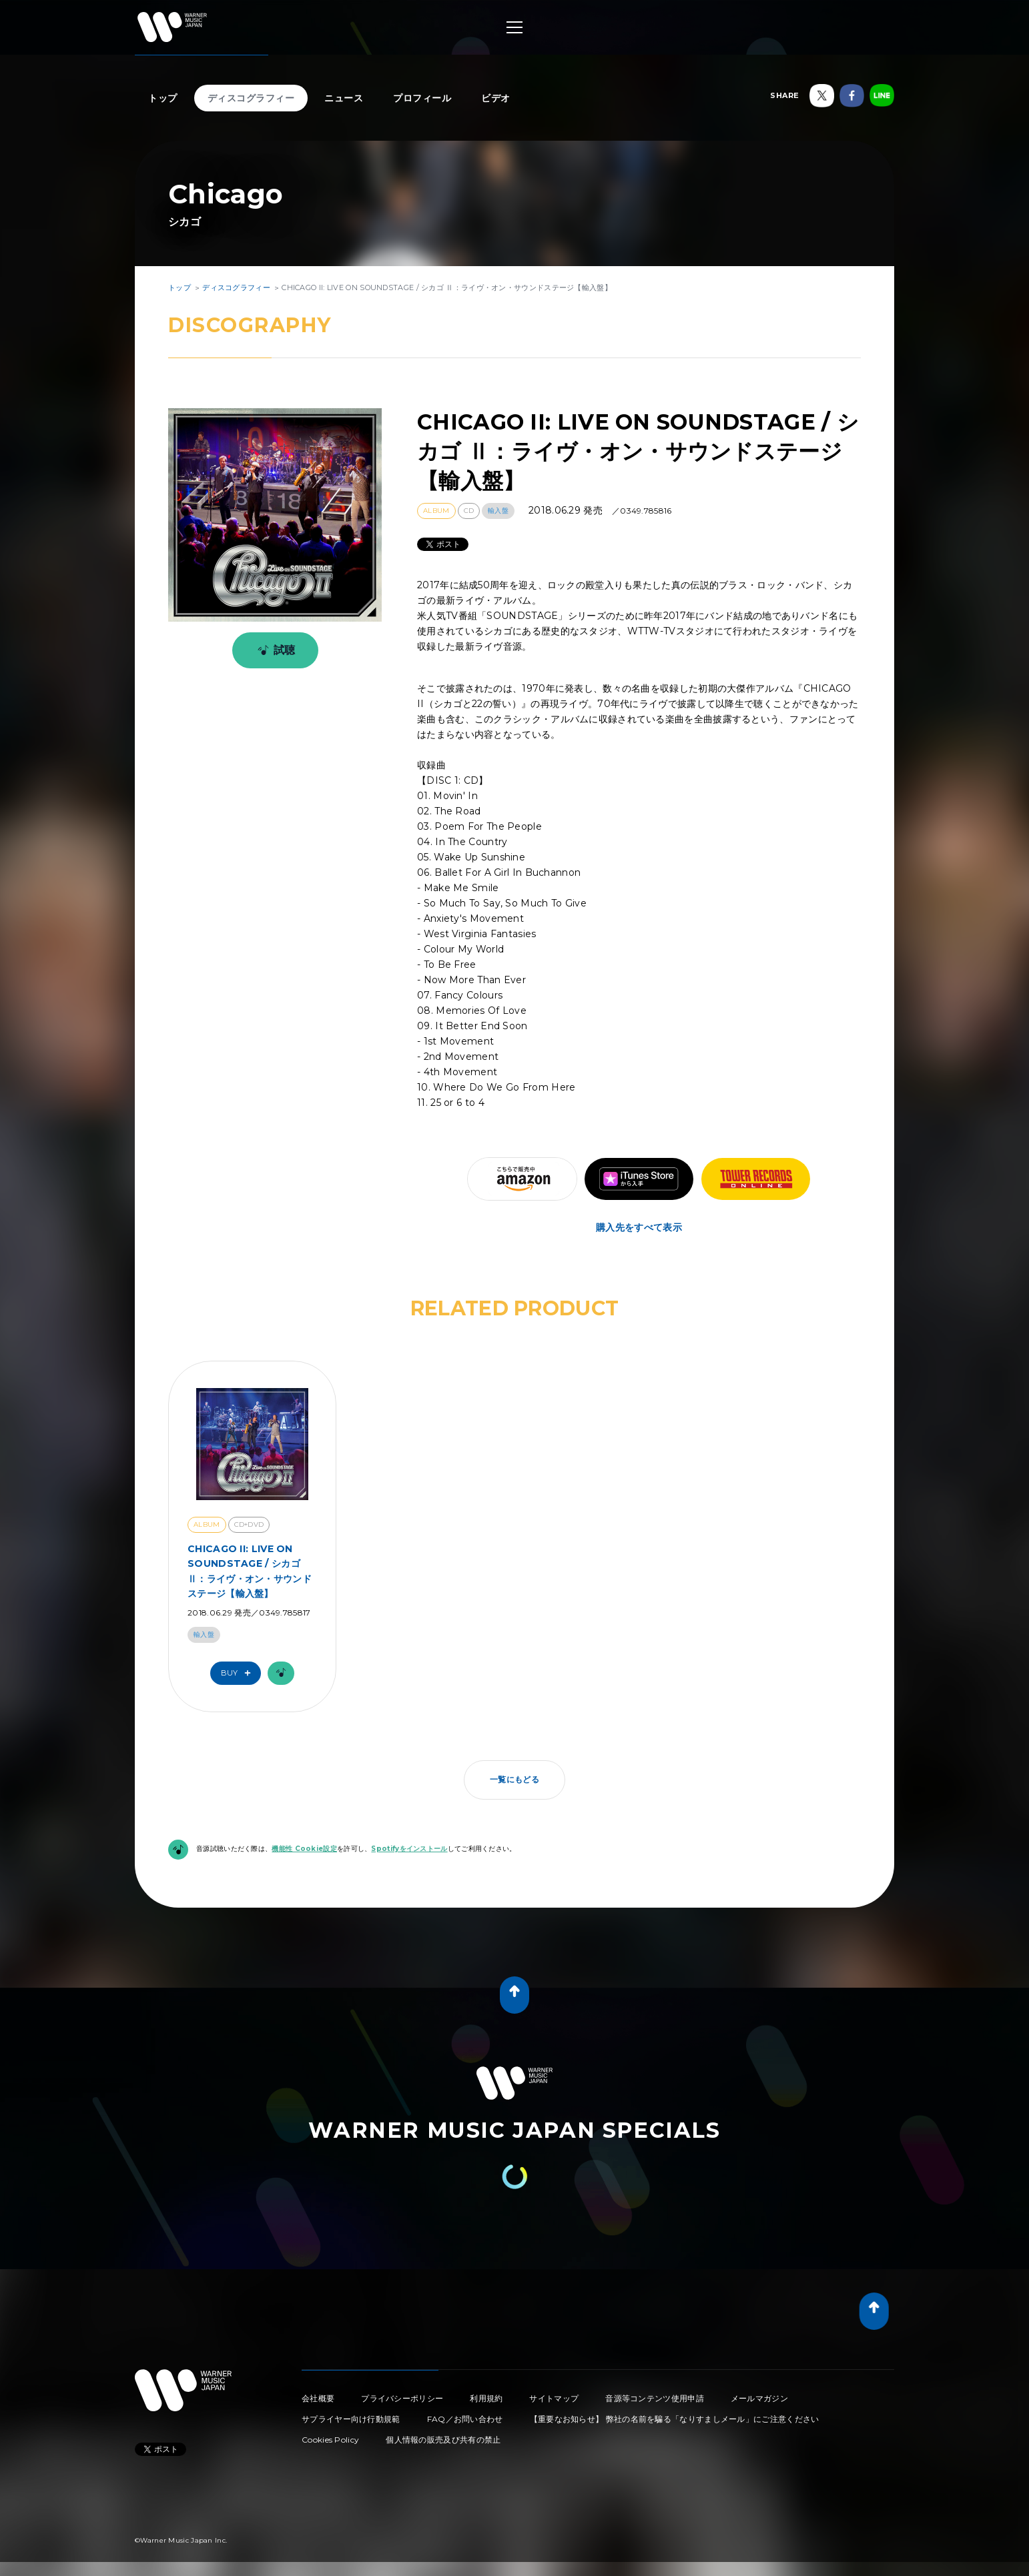  Describe the element at coordinates (351, 2419) in the screenshot. I see `サプライヤー向け行動規範` at that location.